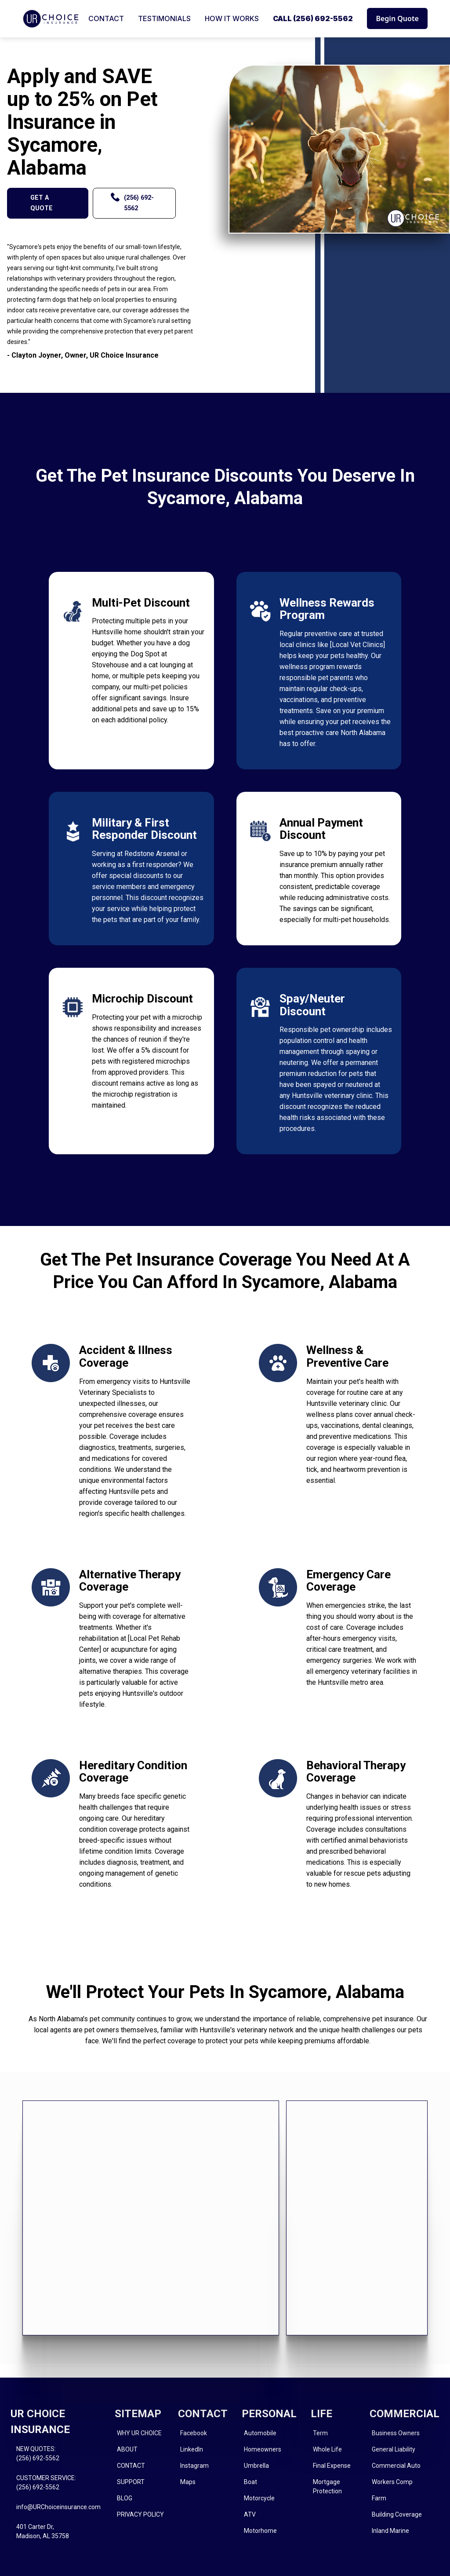 The image size is (450, 2576). Describe the element at coordinates (41, 203) in the screenshot. I see `GET A QUOTE` at that location.